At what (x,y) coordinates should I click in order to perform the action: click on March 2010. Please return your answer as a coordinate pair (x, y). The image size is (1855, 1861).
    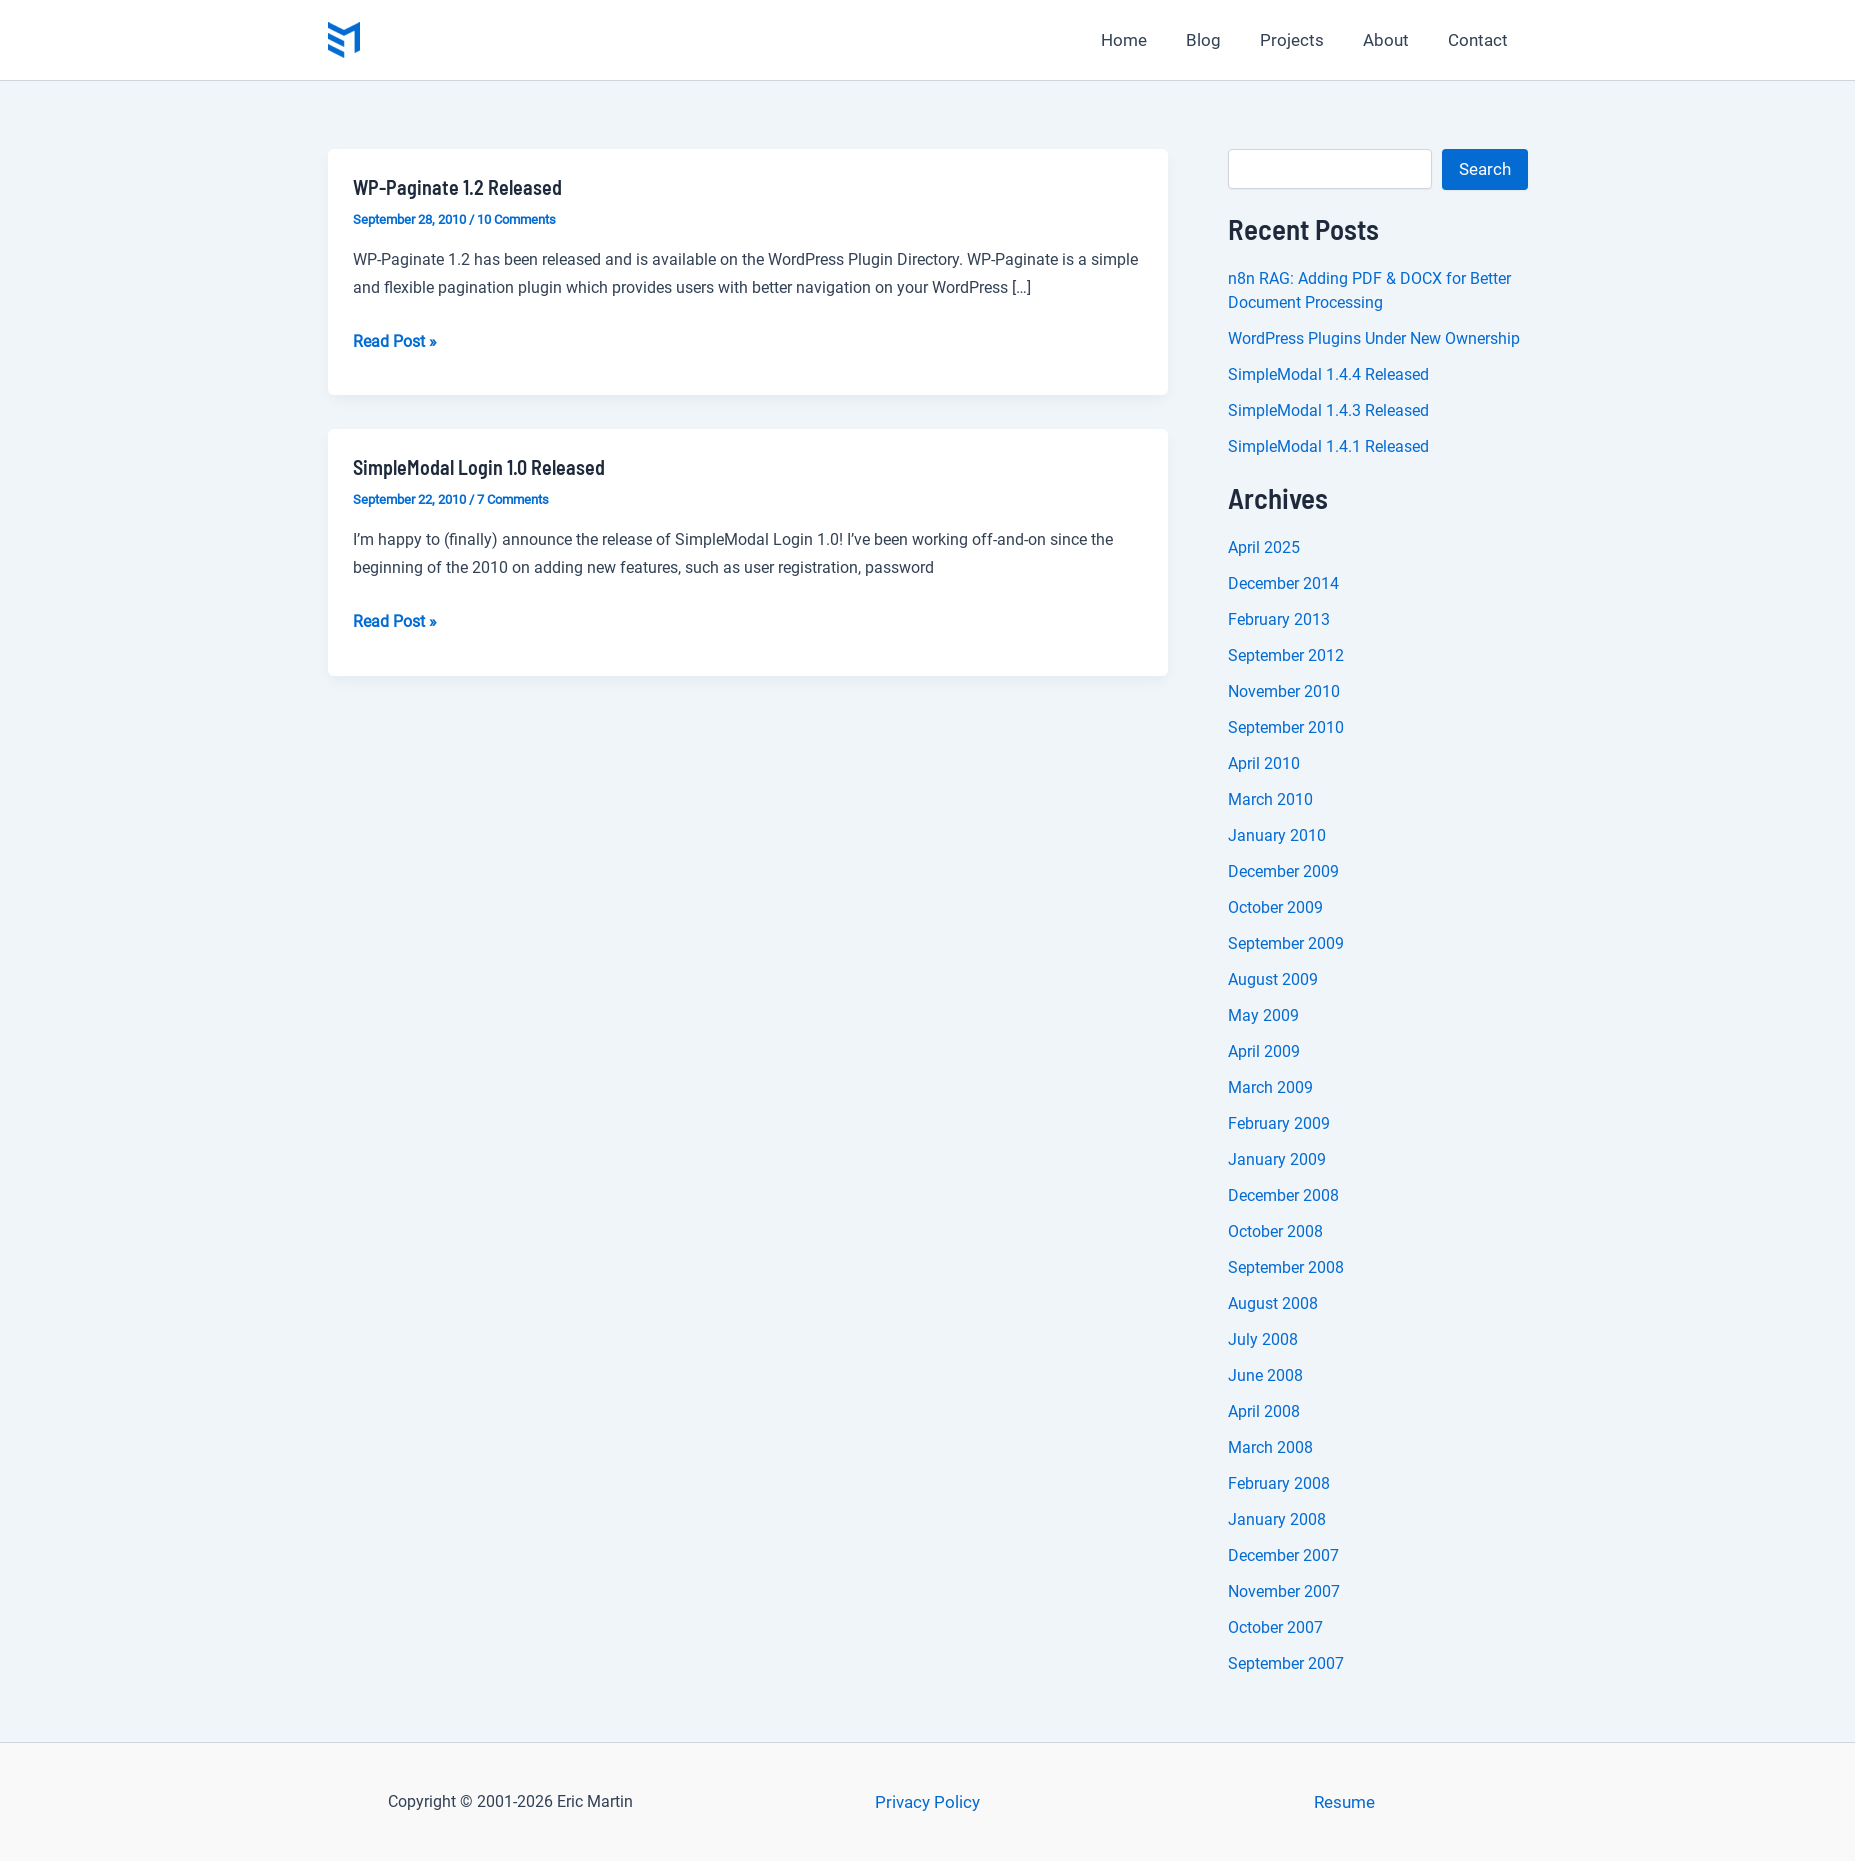
    Looking at the image, I should click on (1270, 799).